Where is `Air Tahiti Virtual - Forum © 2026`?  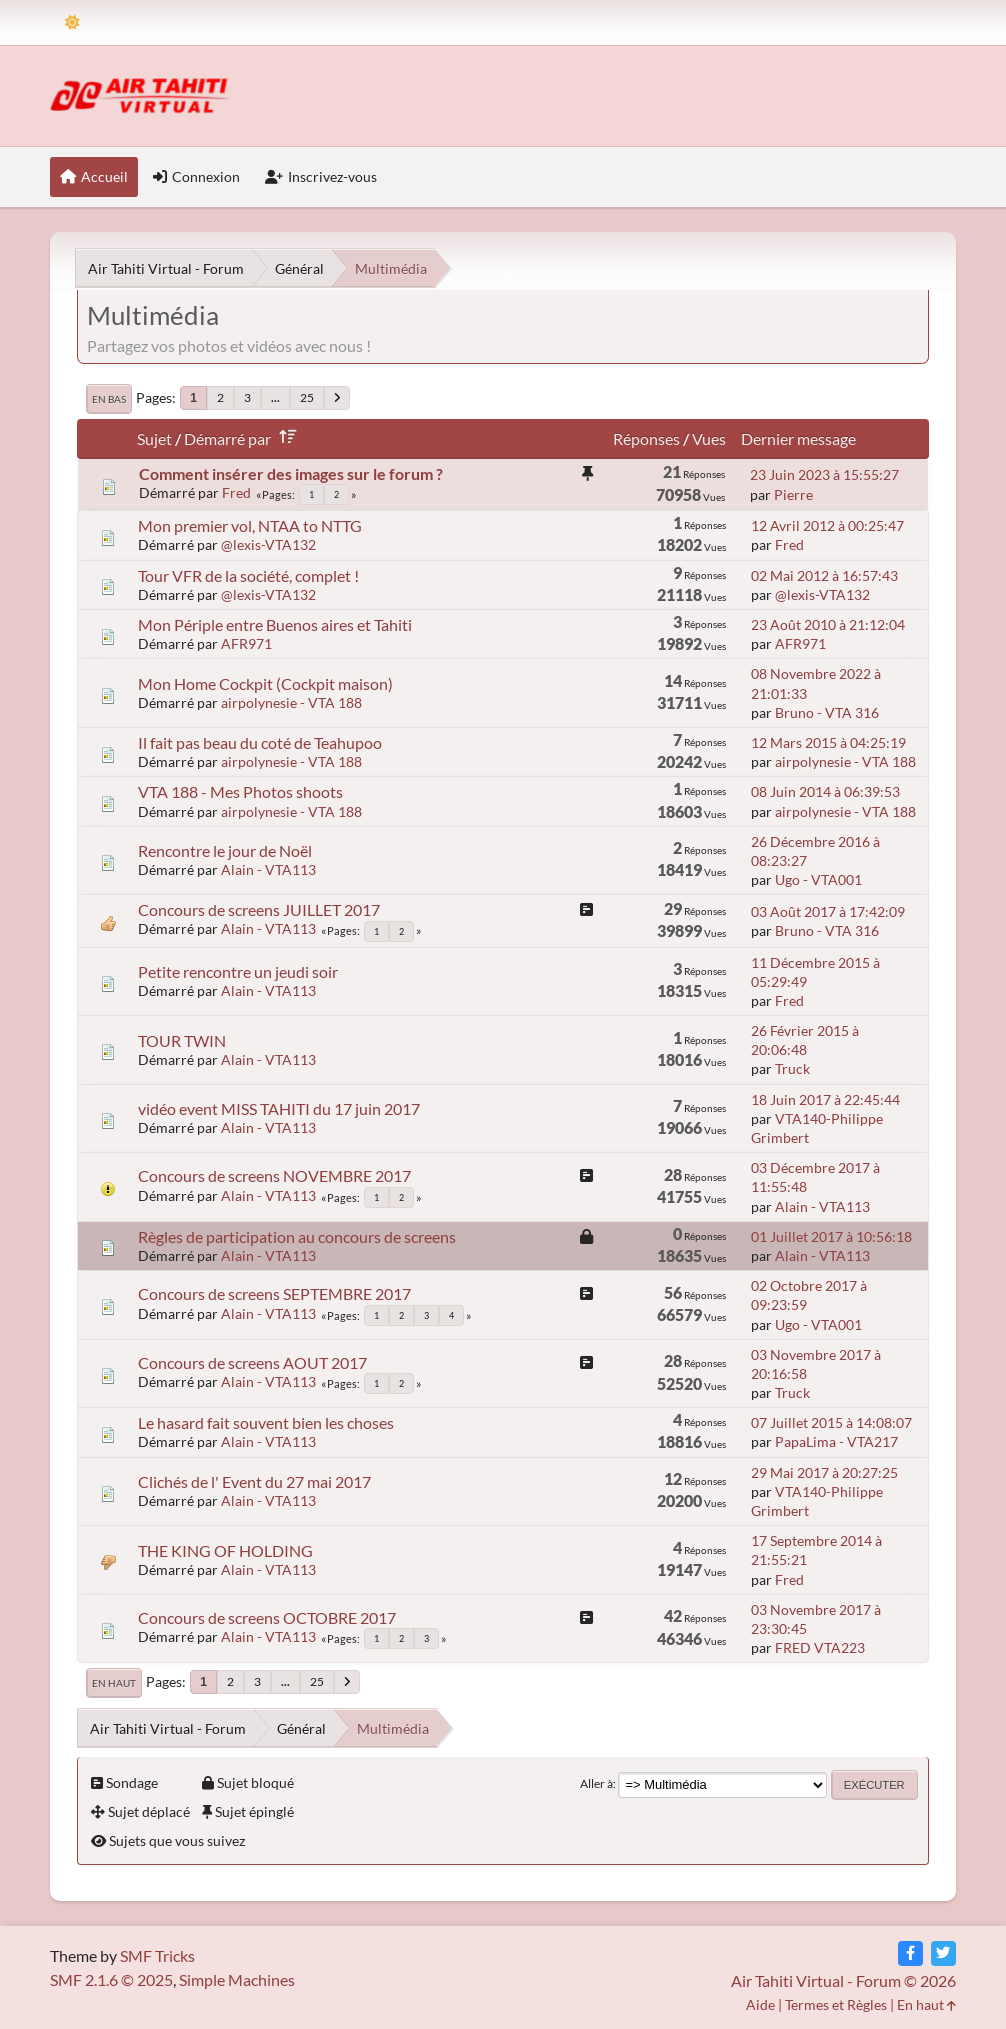 Air Tahiti Virtual - Forum © 2026 is located at coordinates (843, 1980).